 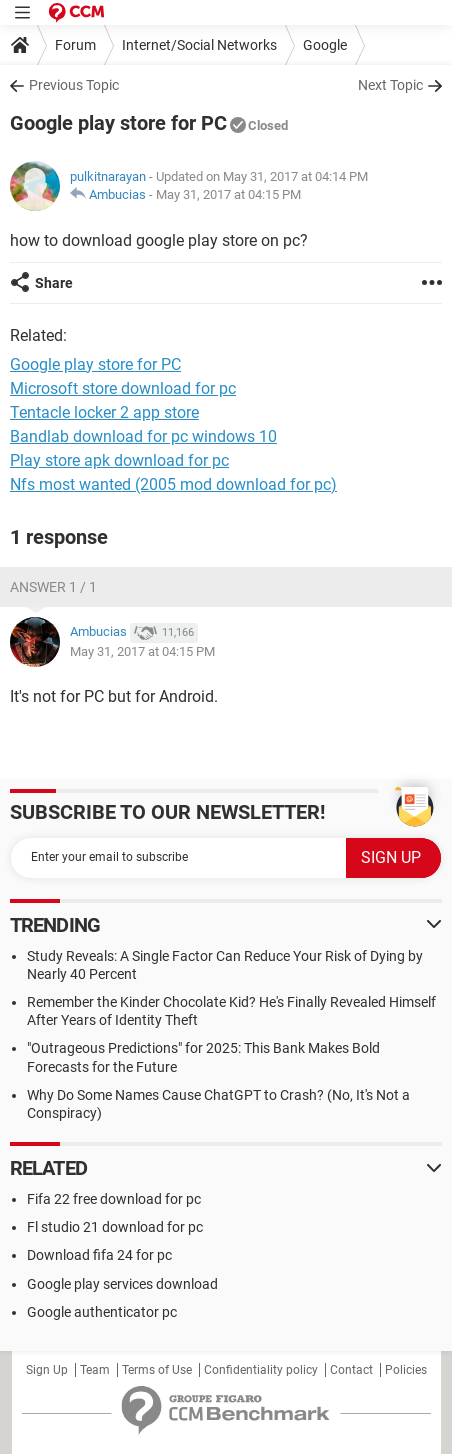 I want to click on Bandlab download for pc windows 10, so click(x=143, y=436).